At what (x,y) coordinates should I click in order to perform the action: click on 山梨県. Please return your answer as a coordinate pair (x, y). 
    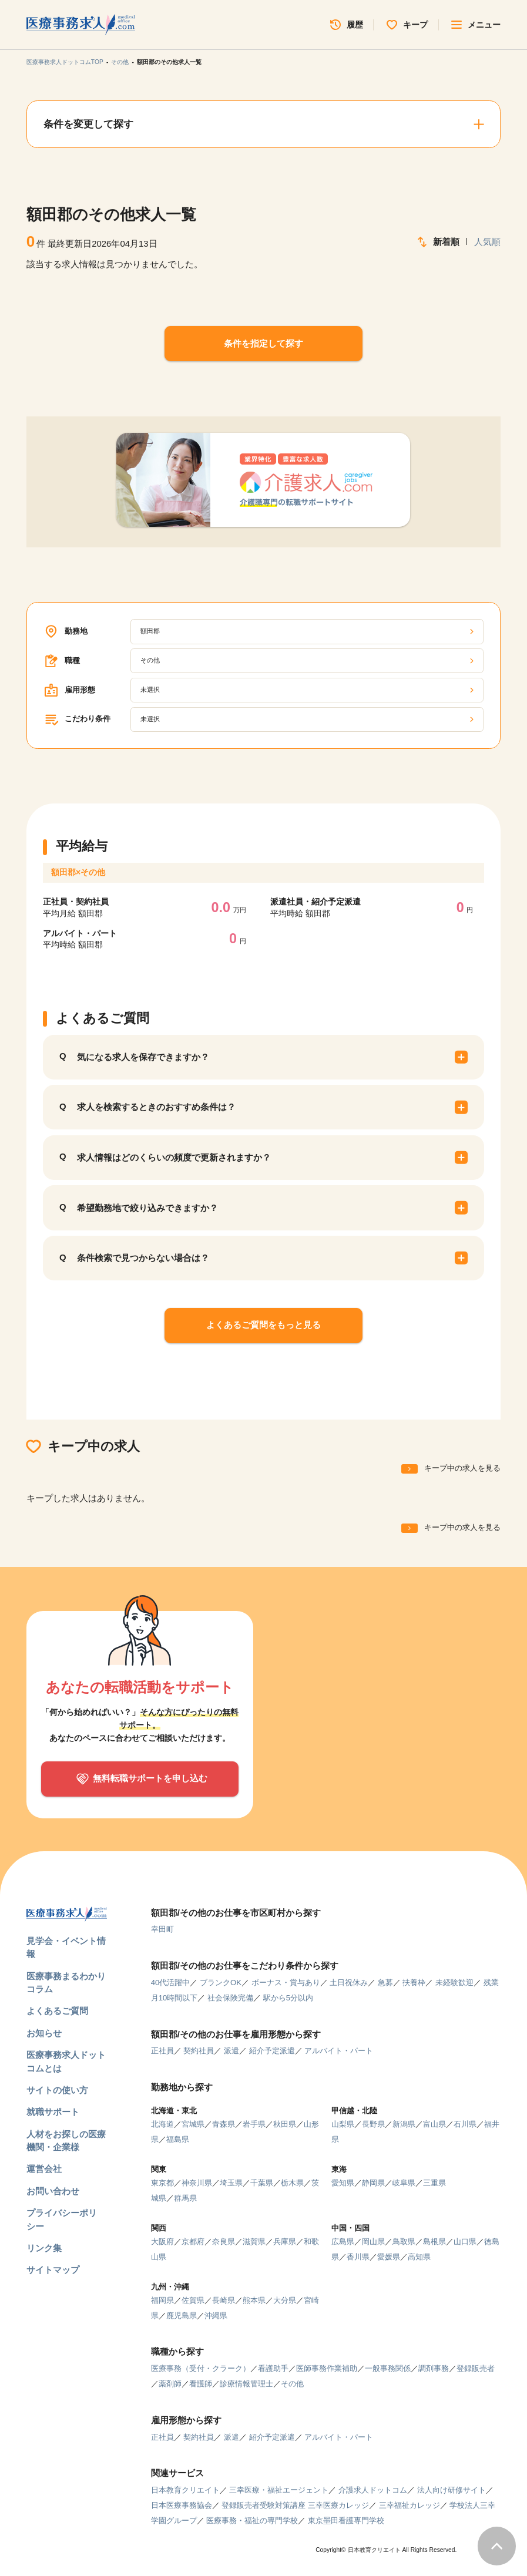
    Looking at the image, I should click on (342, 2124).